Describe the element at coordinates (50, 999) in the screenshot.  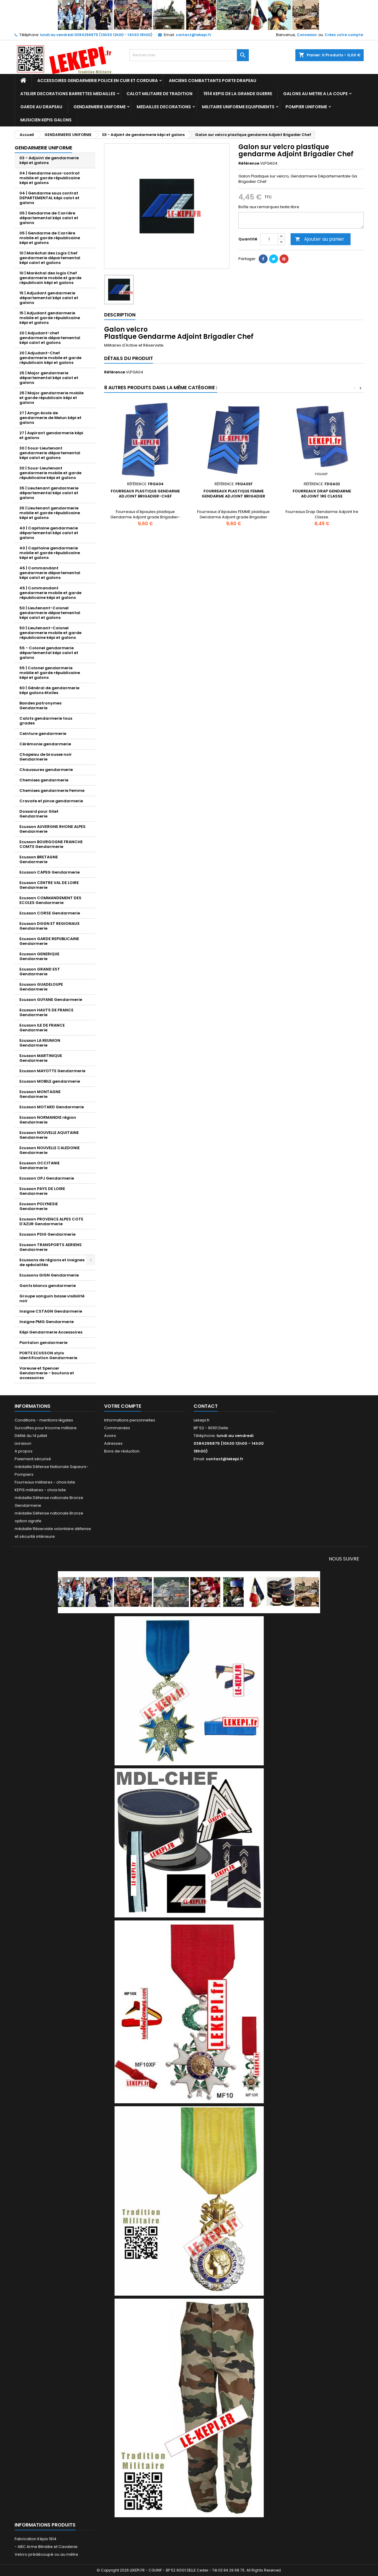
I see `Ecusson GUYANE Gendarmerie` at that location.